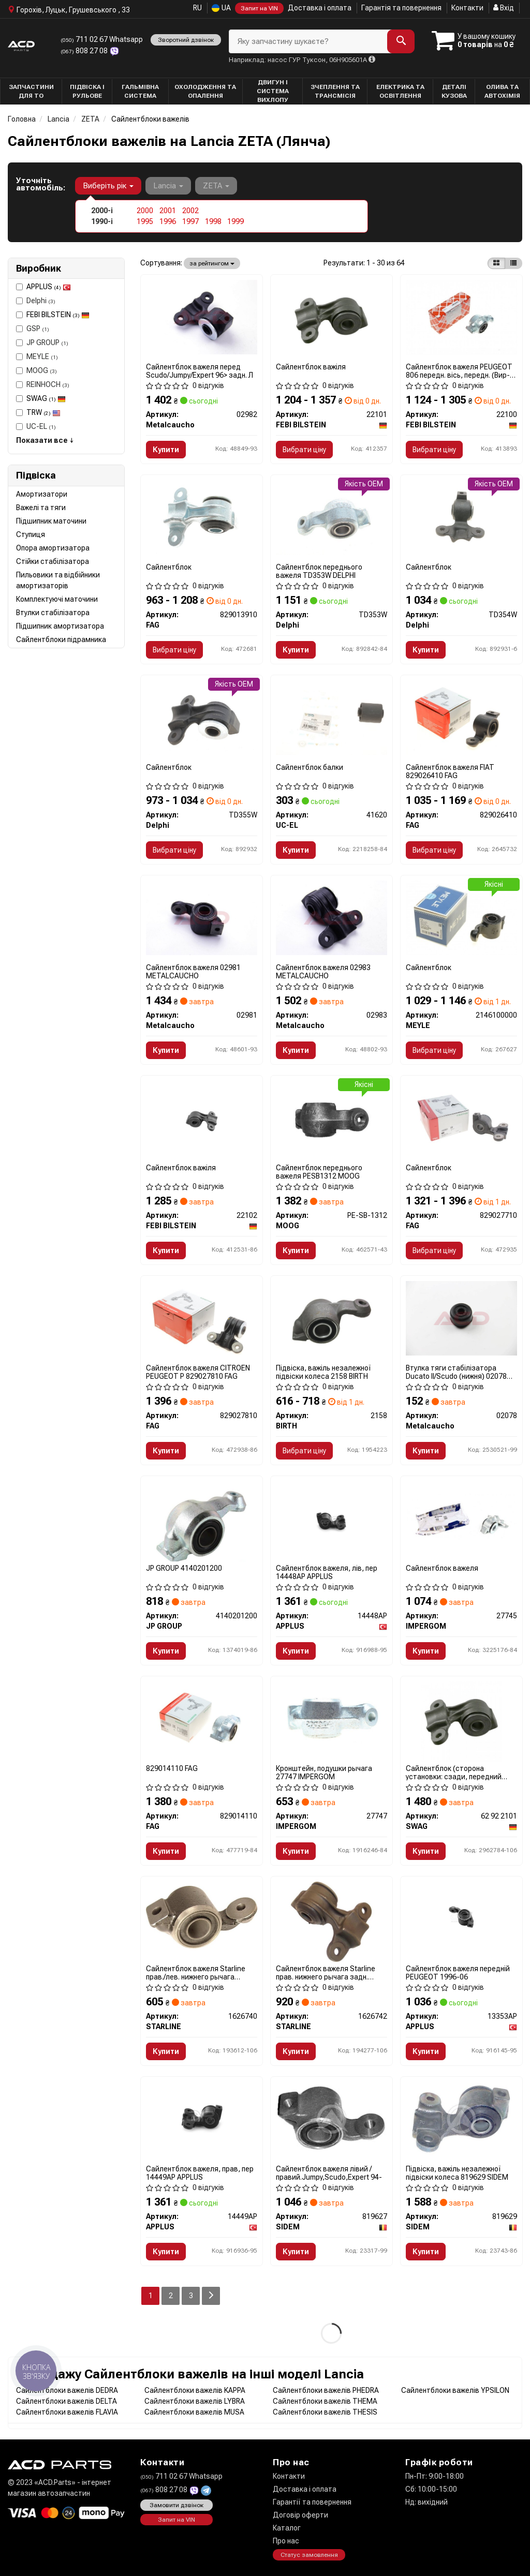 The height and width of the screenshot is (2576, 530). Describe the element at coordinates (36, 370) in the screenshot. I see `MOOG` at that location.